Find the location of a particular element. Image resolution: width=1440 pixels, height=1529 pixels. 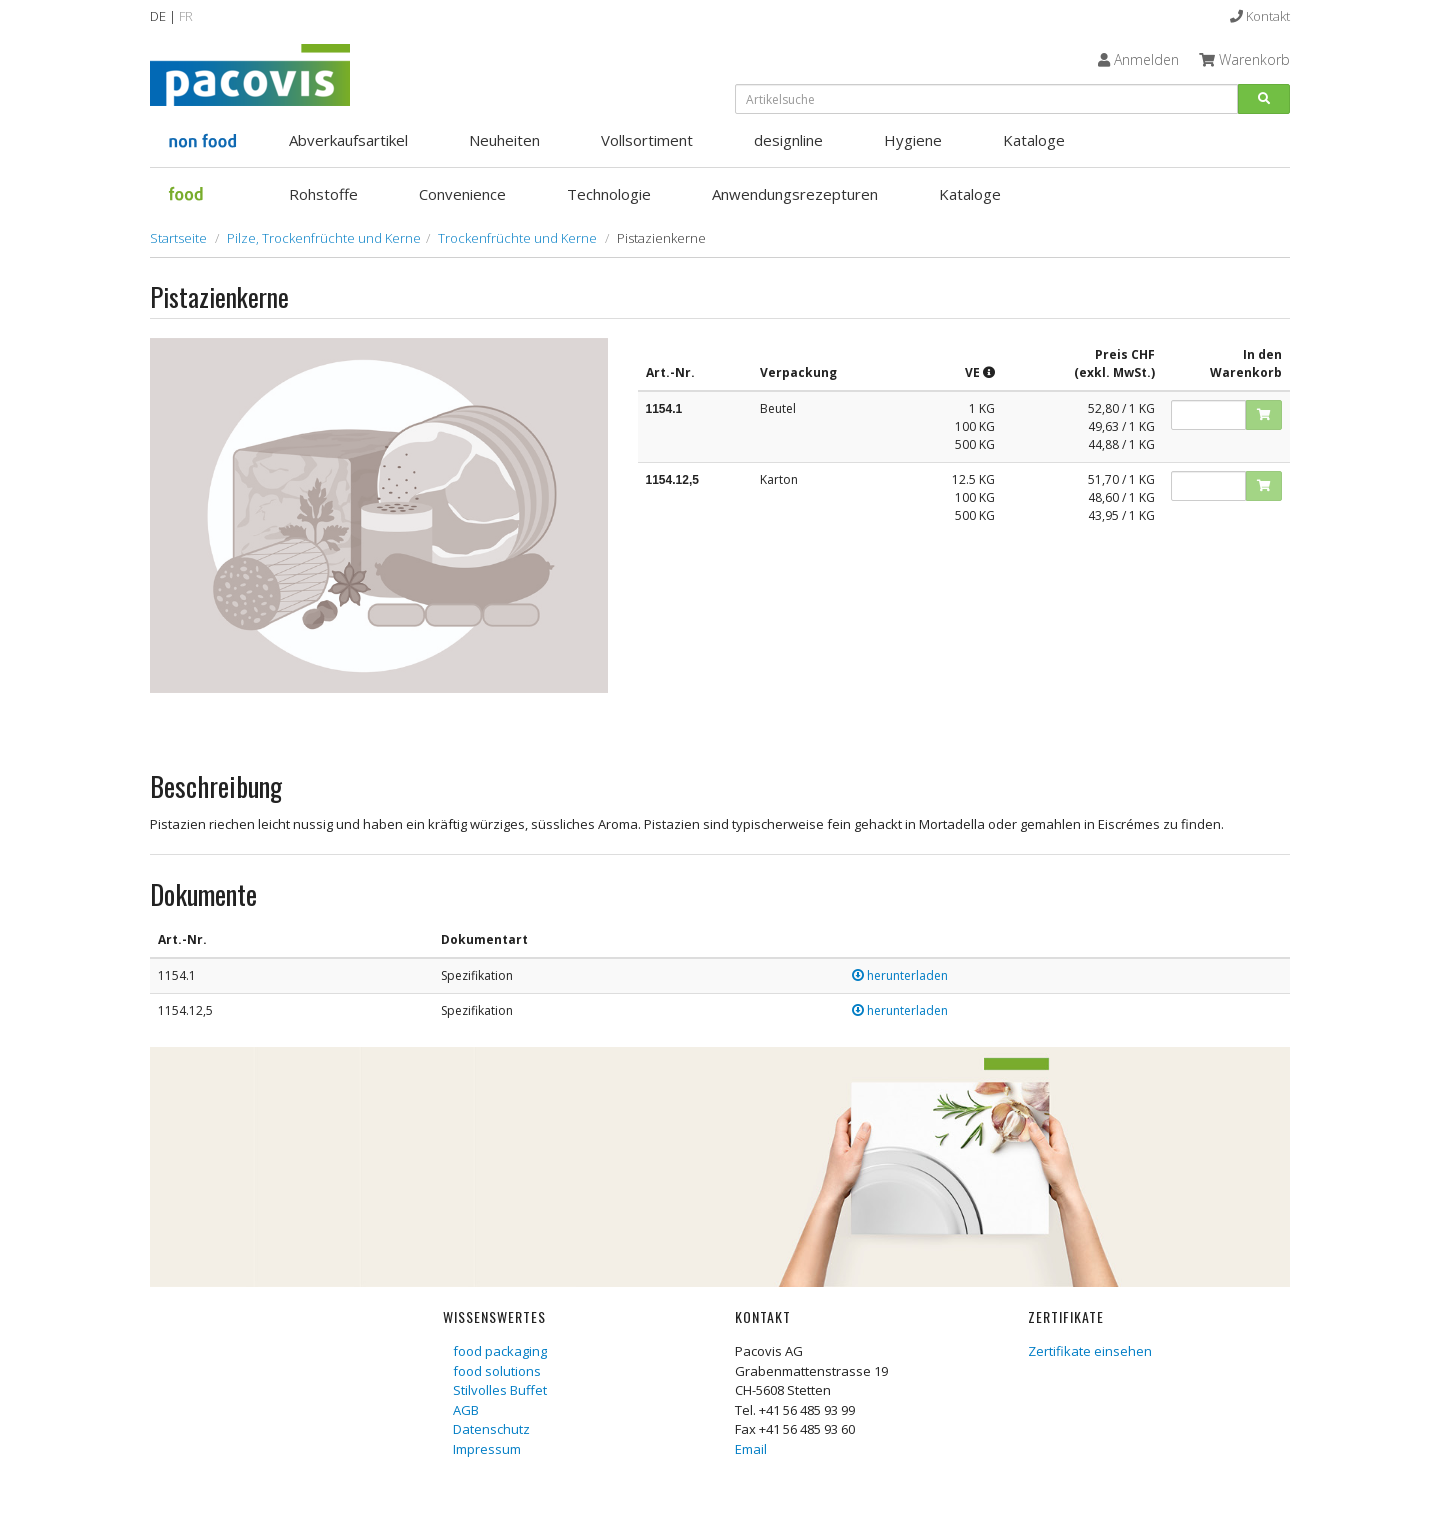

food packaging is located at coordinates (500, 1351).